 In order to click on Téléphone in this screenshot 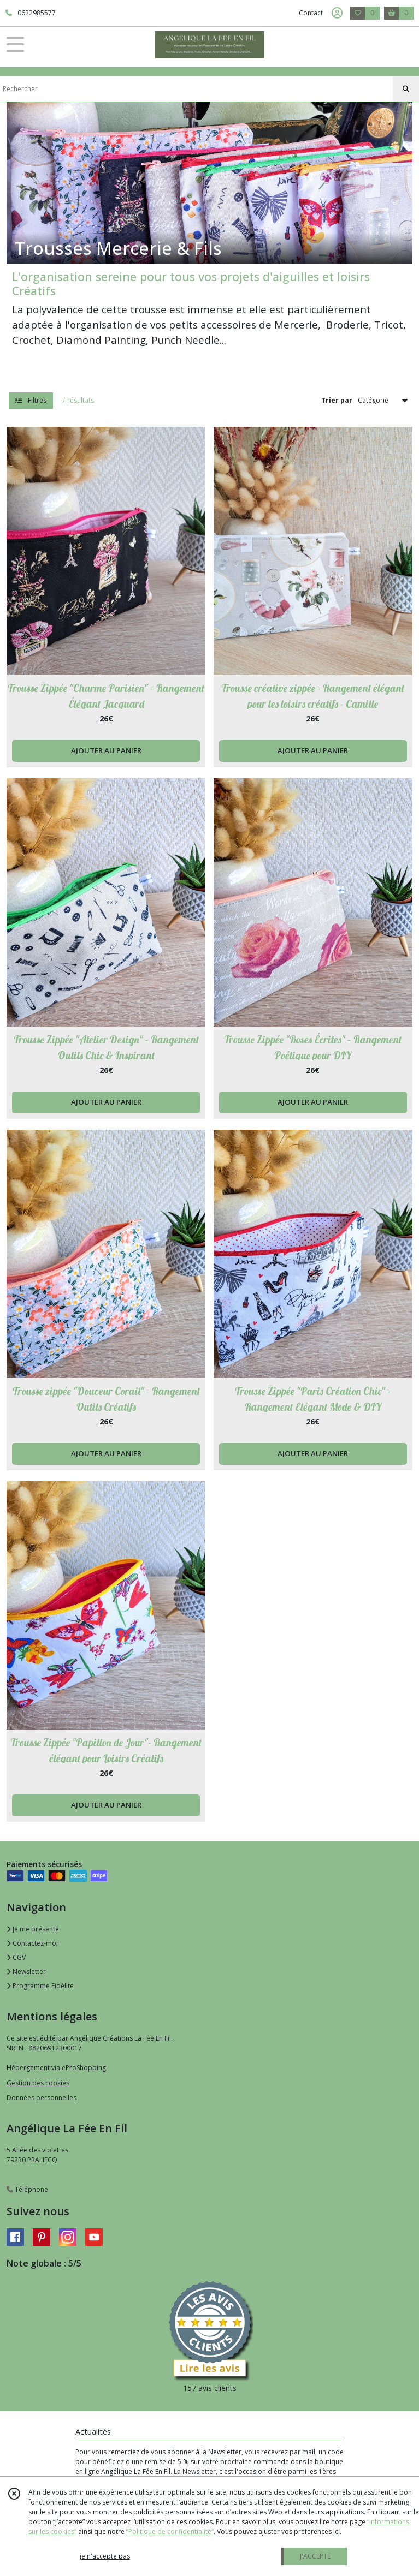, I will do `click(27, 2189)`.